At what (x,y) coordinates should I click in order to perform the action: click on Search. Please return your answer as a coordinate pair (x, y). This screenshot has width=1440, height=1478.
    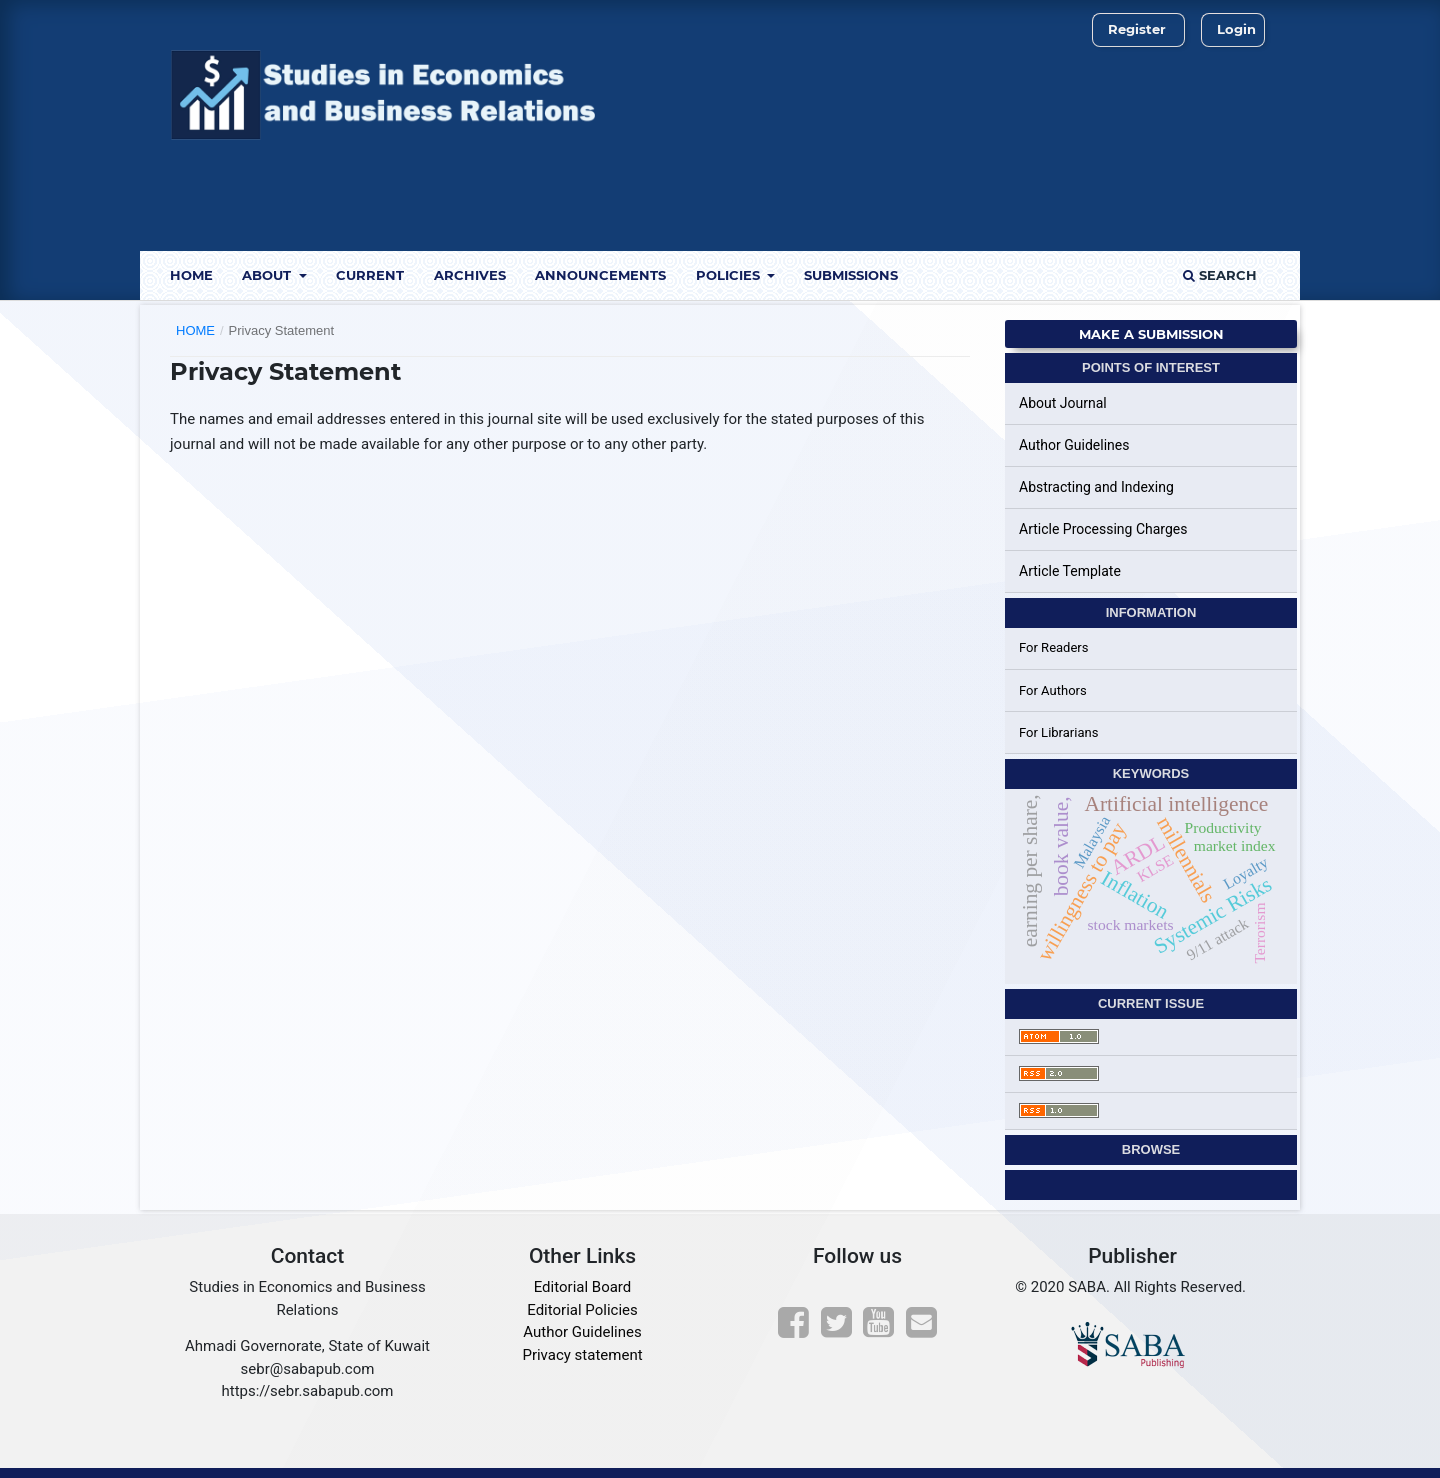
    Looking at the image, I should click on (1220, 275).